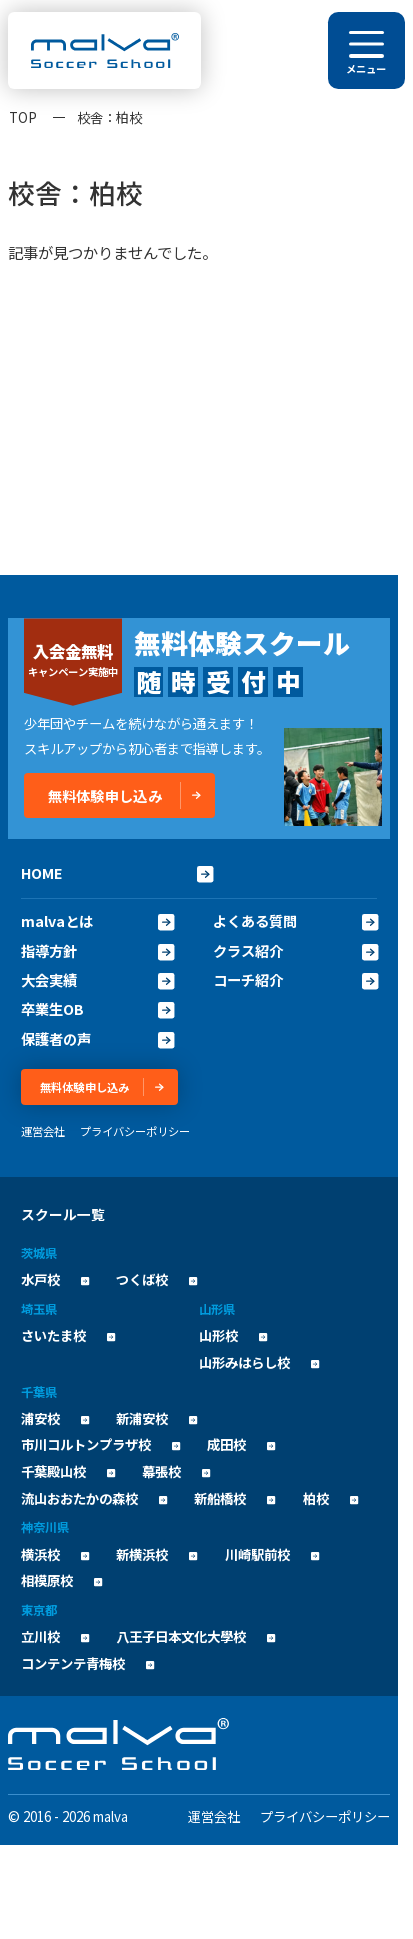  I want to click on 八王子日本文化大學校, so click(195, 1636).